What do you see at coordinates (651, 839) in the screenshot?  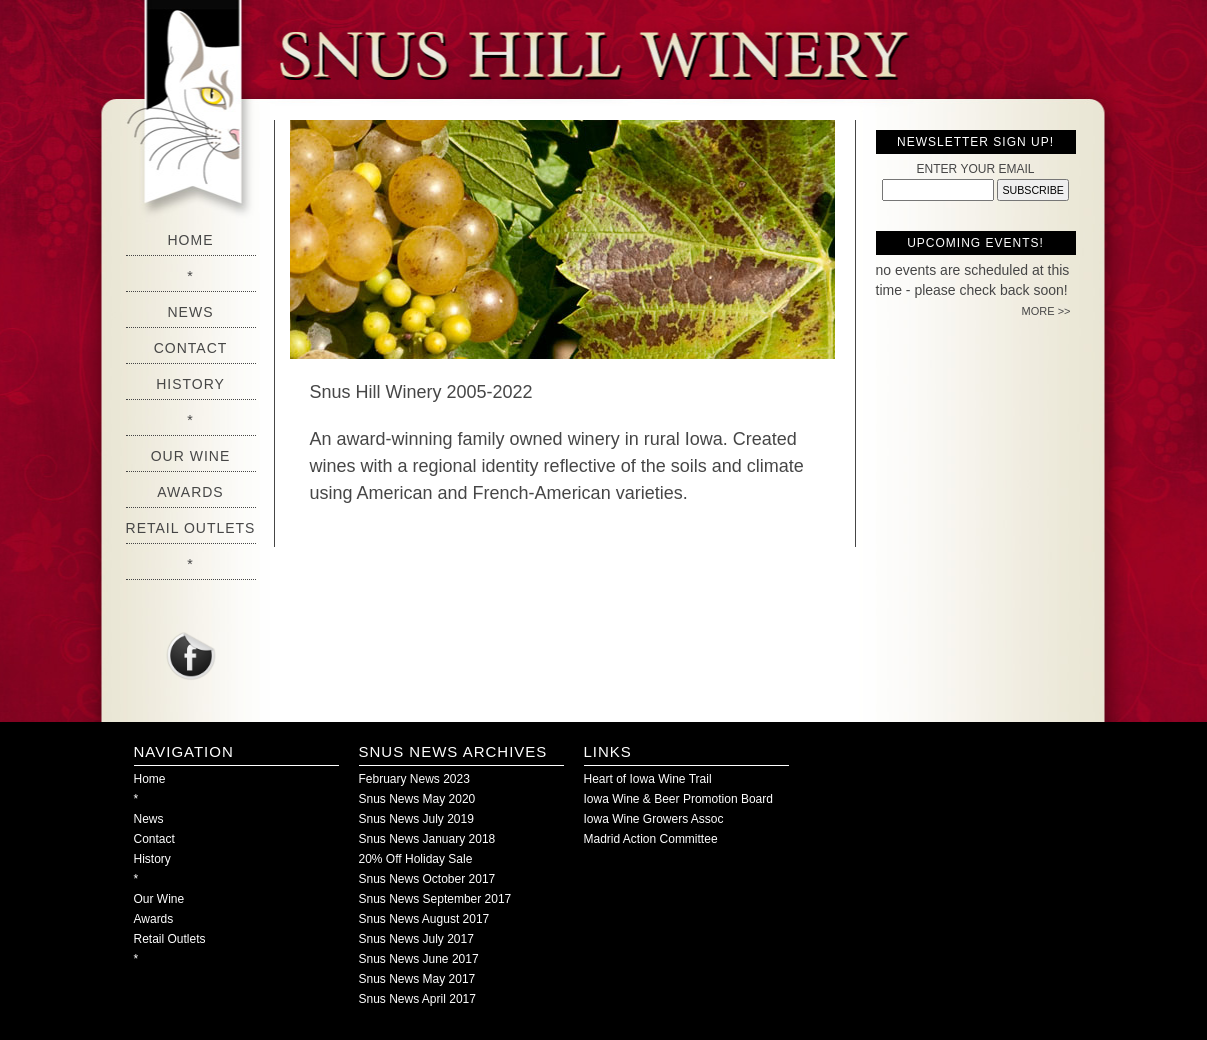 I see `Madrid Action Committee` at bounding box center [651, 839].